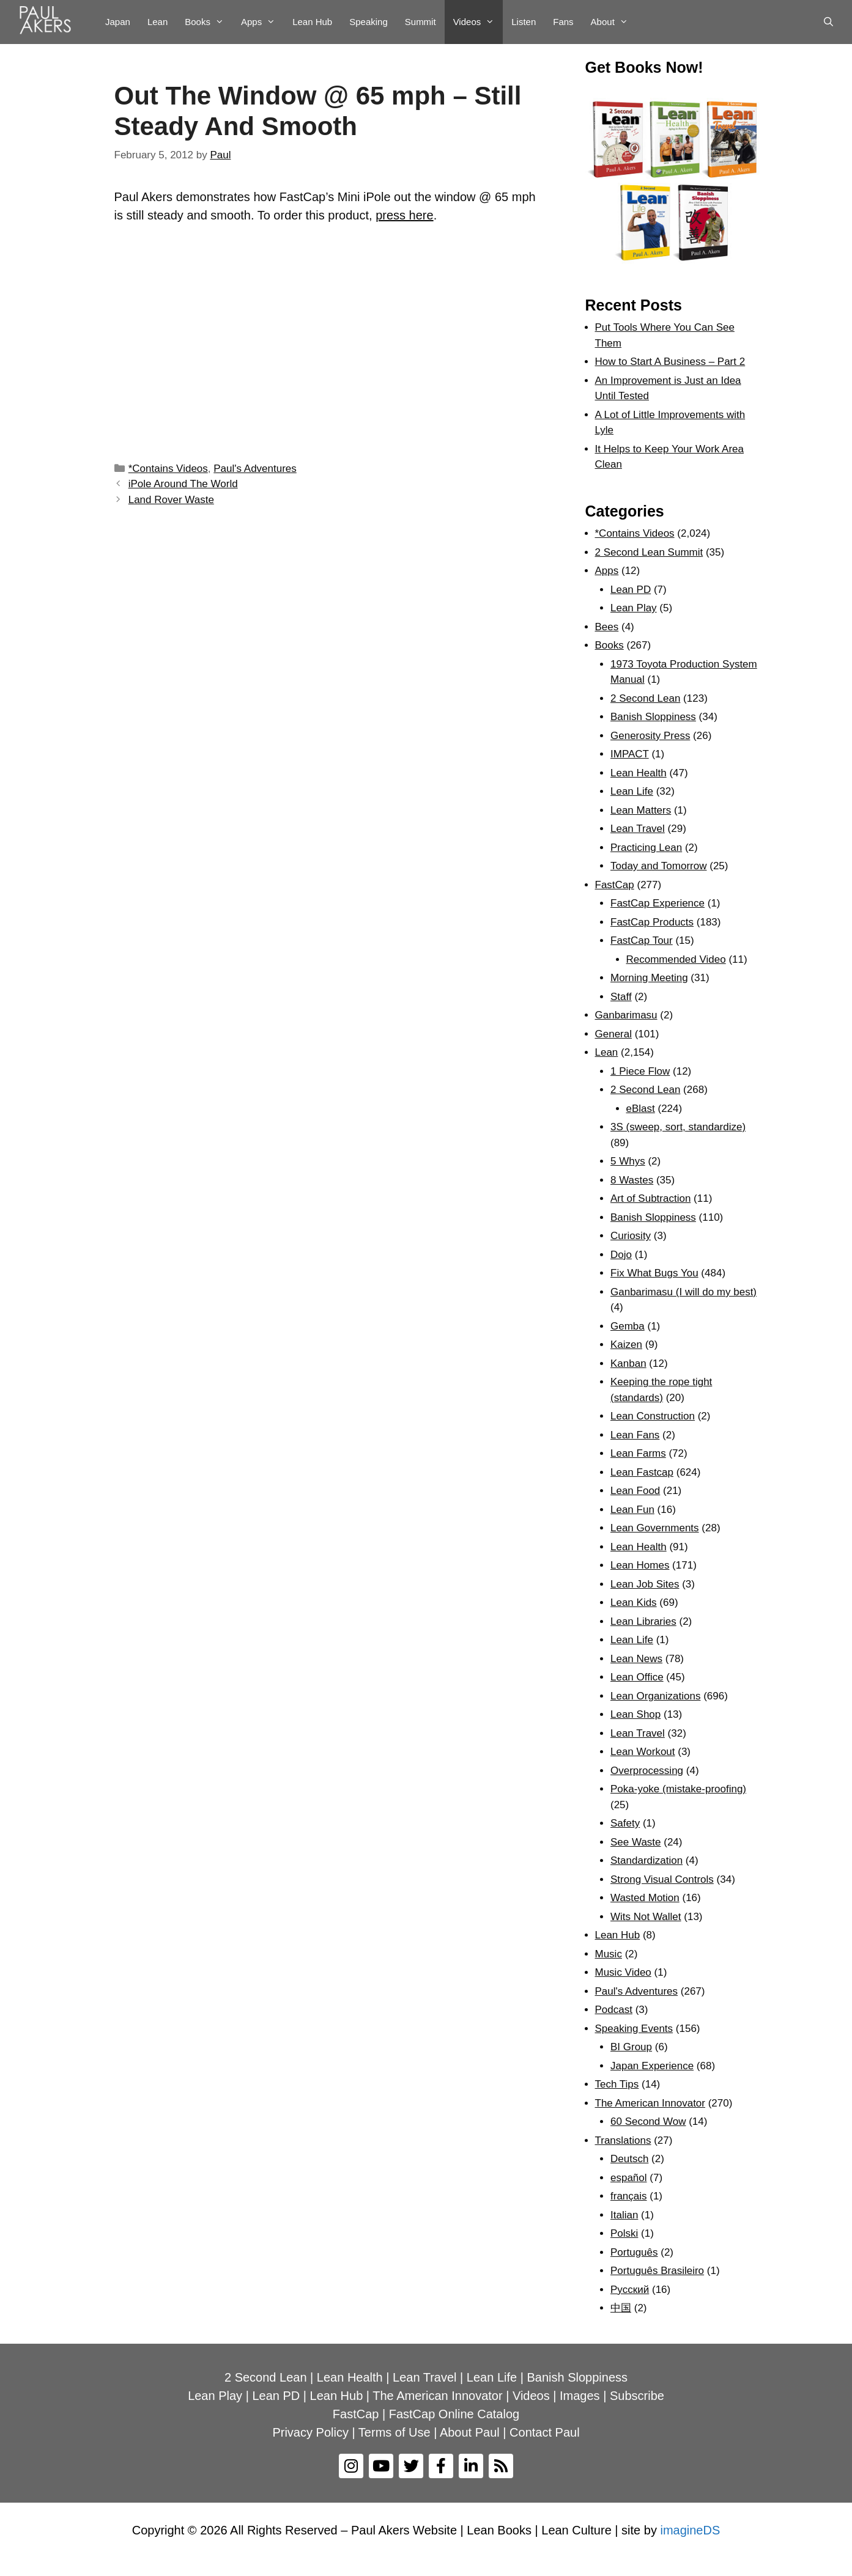 The width and height of the screenshot is (852, 2576). I want to click on IMPACT, so click(629, 754).